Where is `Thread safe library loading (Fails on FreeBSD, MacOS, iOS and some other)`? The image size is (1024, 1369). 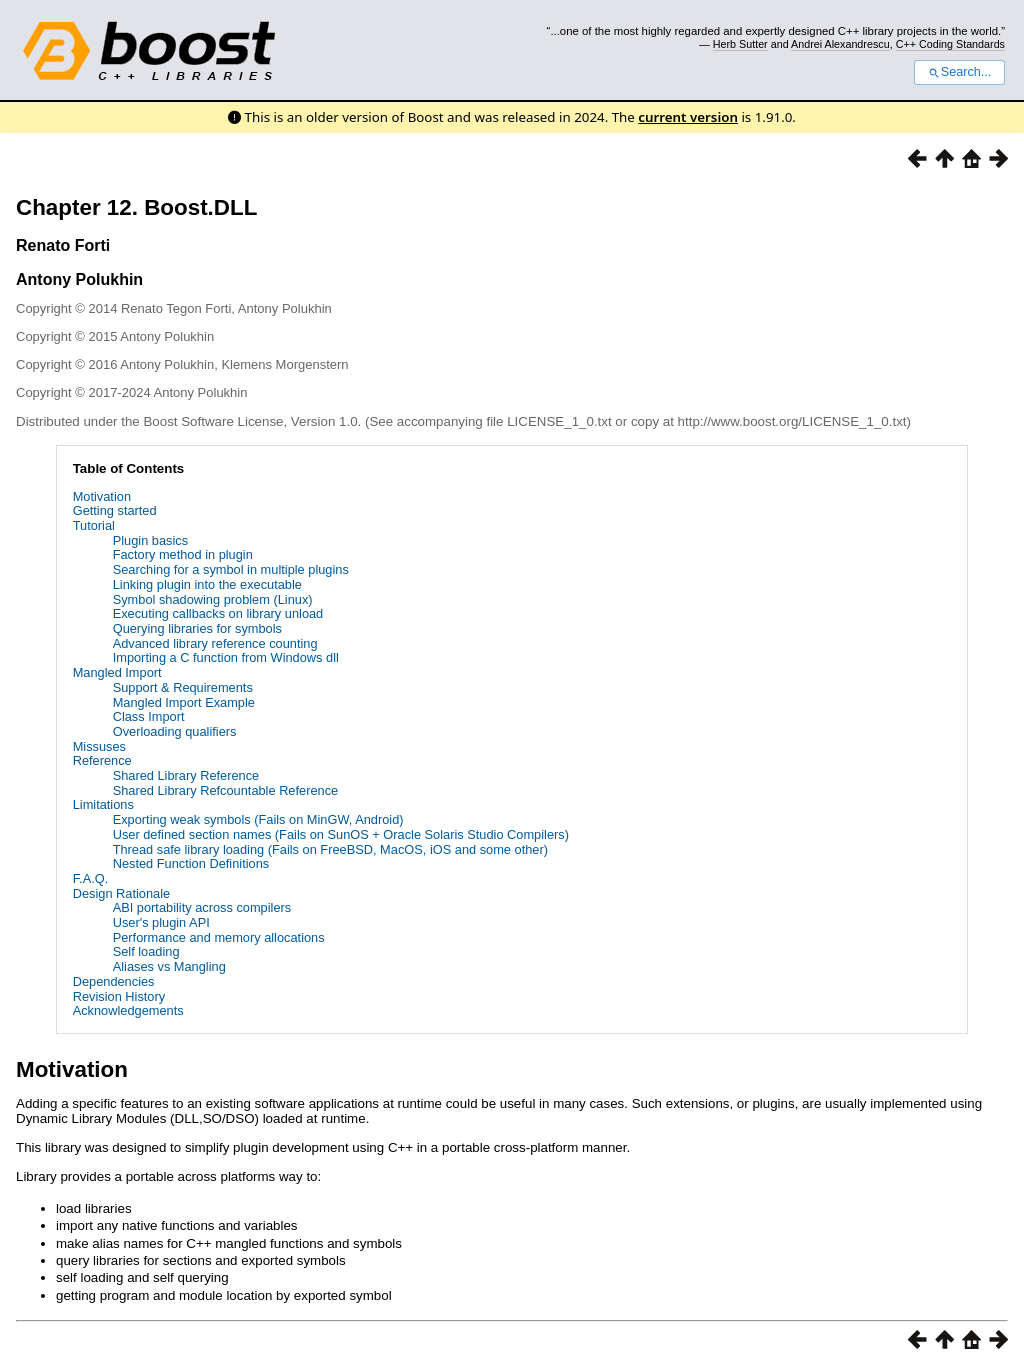 Thread safe library loading (Fails on FreeBSD, MacOS, iOS and some other) is located at coordinates (330, 849).